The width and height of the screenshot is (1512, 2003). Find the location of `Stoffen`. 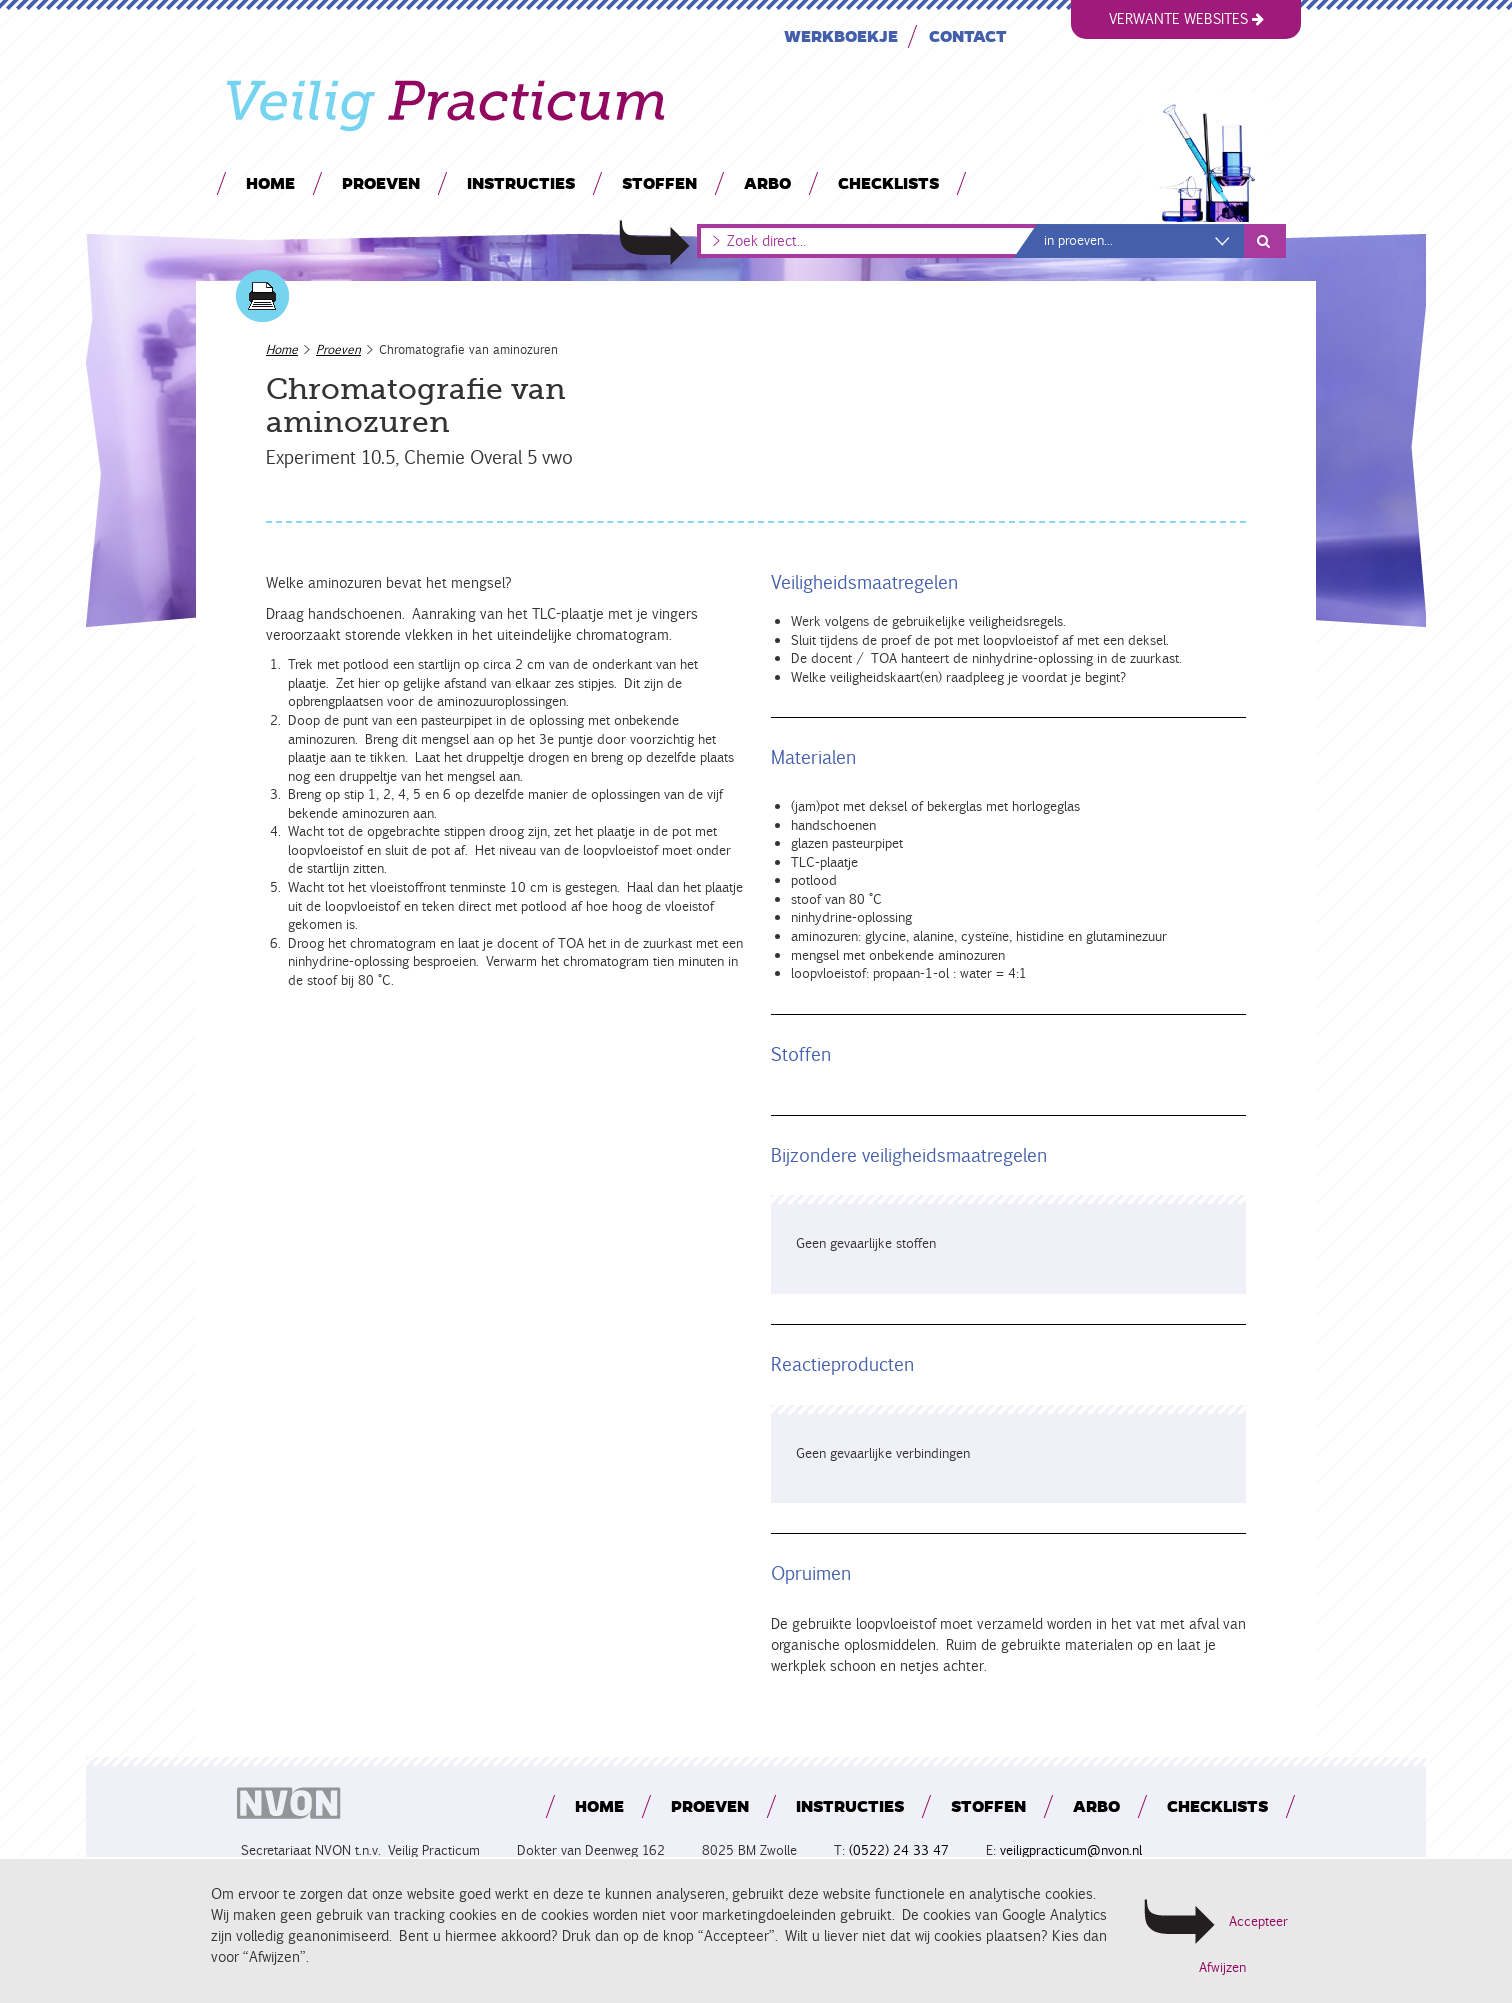

Stoffen is located at coordinates (659, 182).